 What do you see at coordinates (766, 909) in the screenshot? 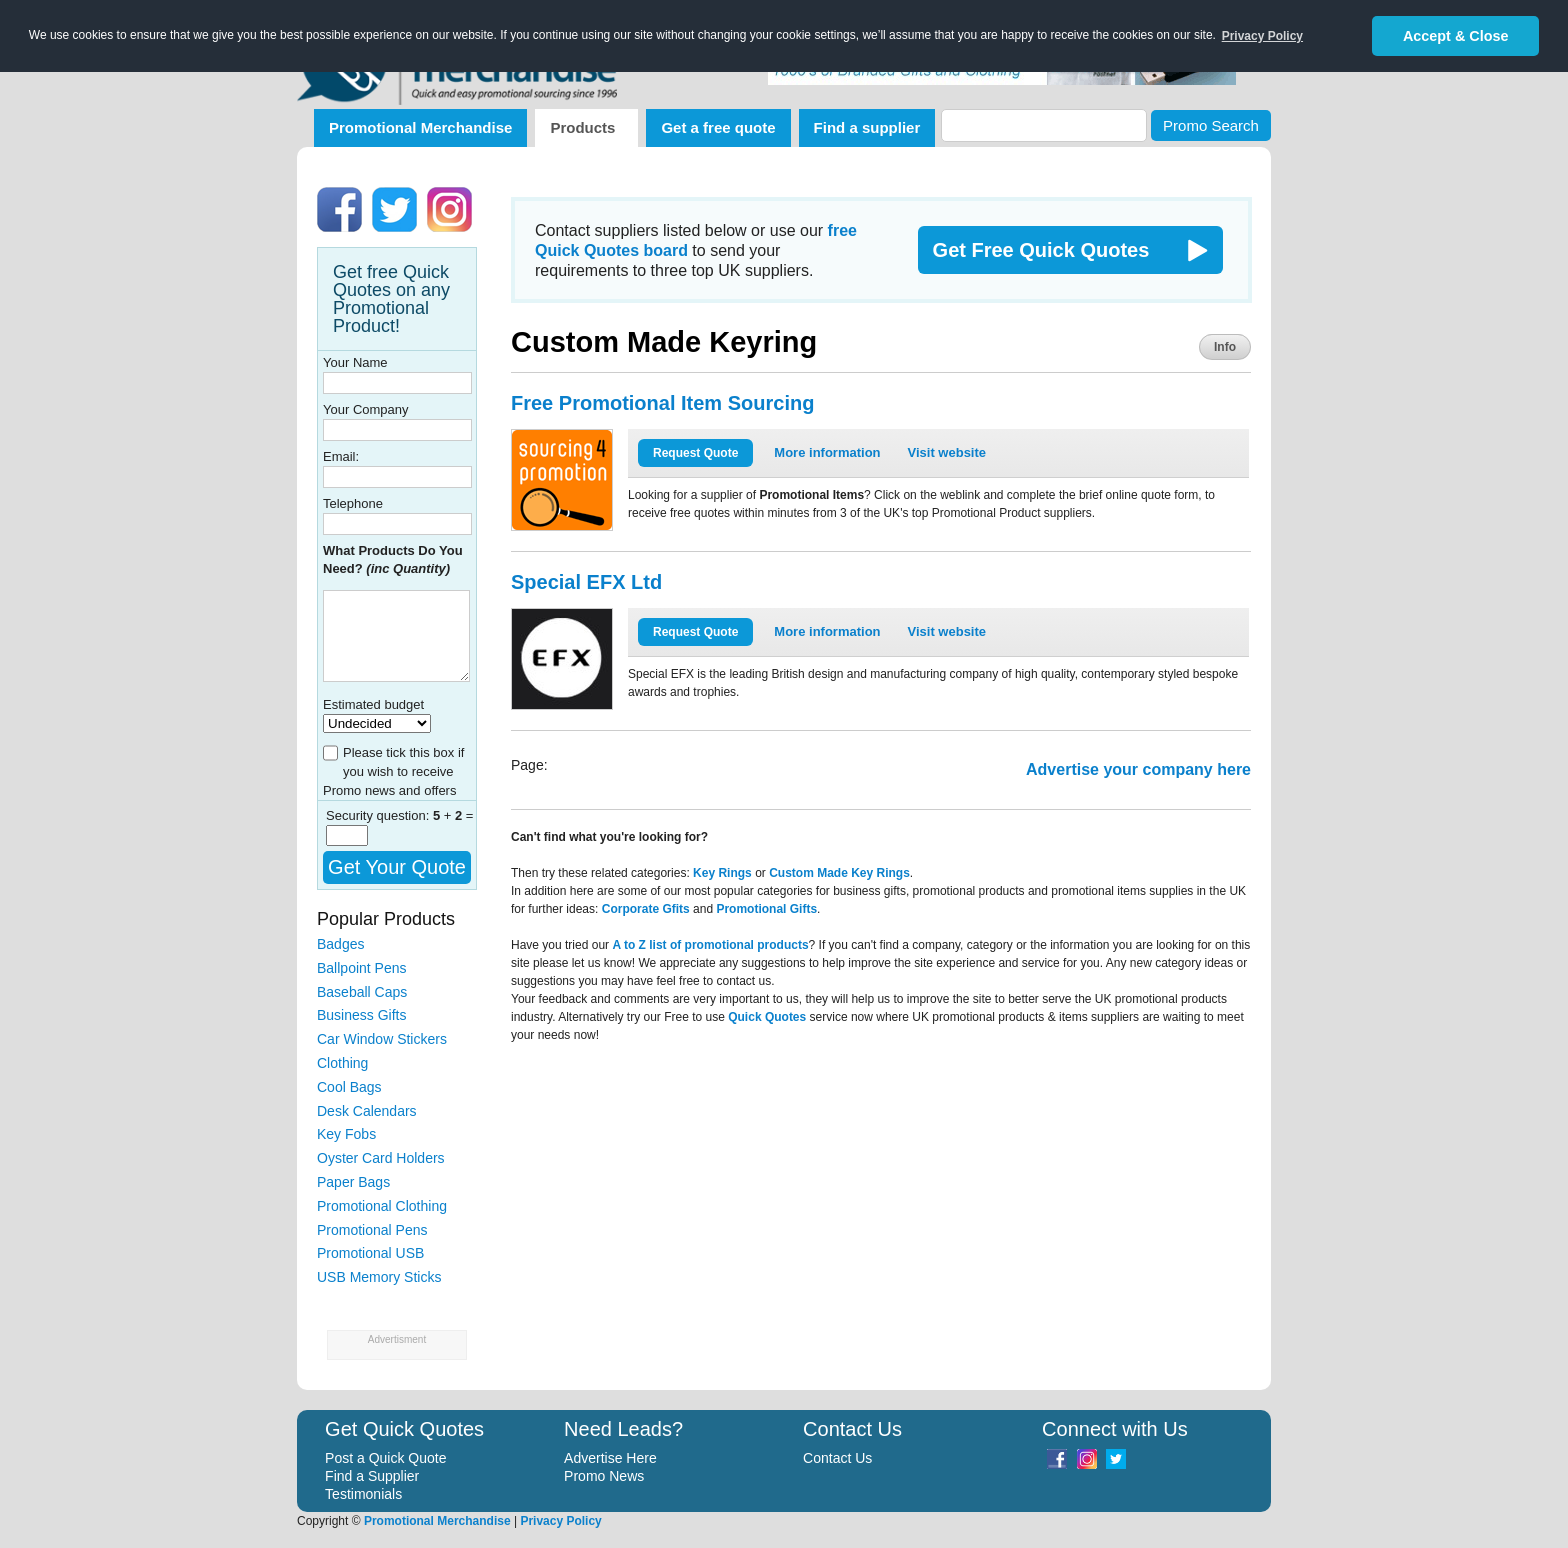
I see `Promotional Gifts` at bounding box center [766, 909].